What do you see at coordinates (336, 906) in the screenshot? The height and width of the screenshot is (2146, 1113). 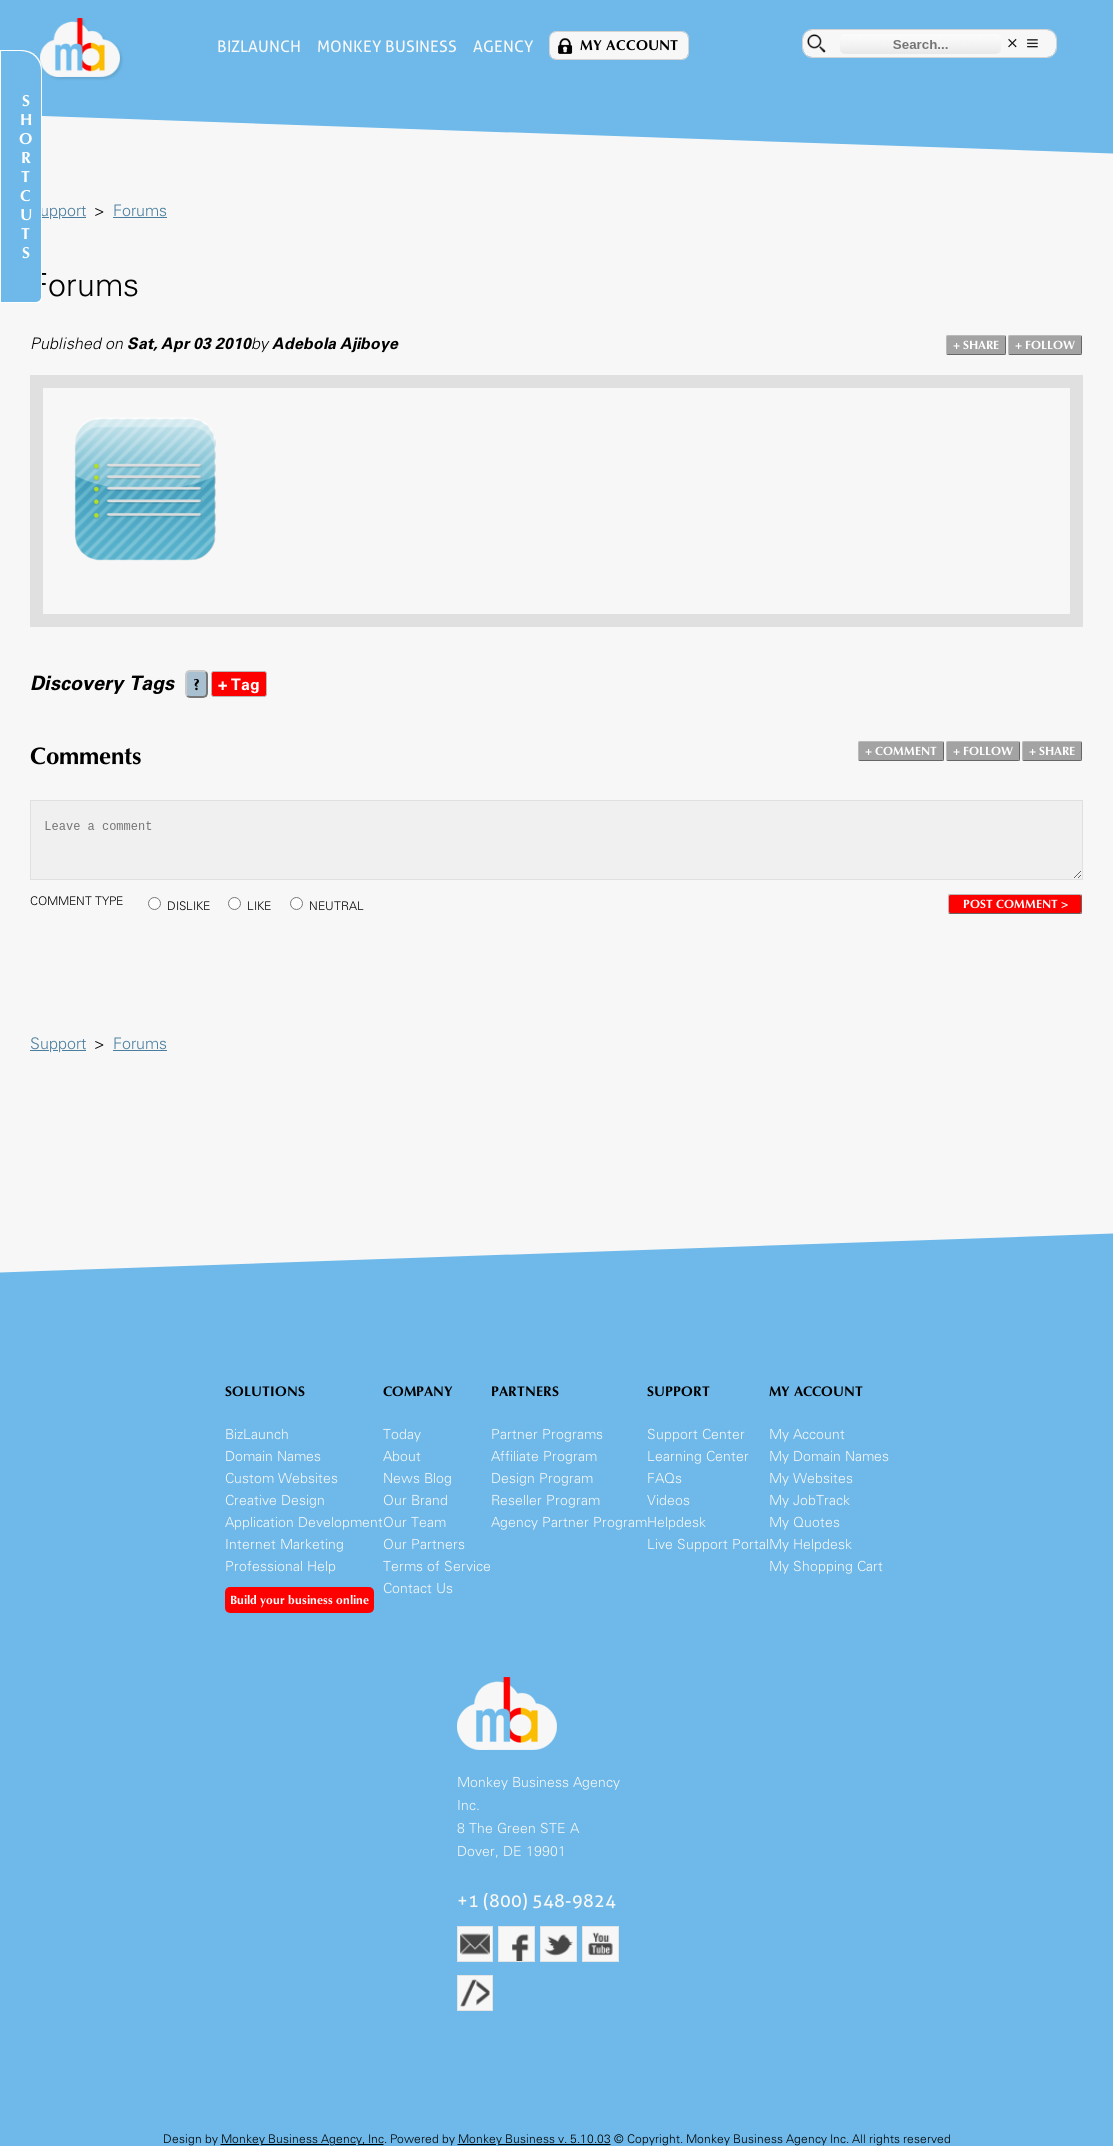 I see `NEUTRAL` at bounding box center [336, 906].